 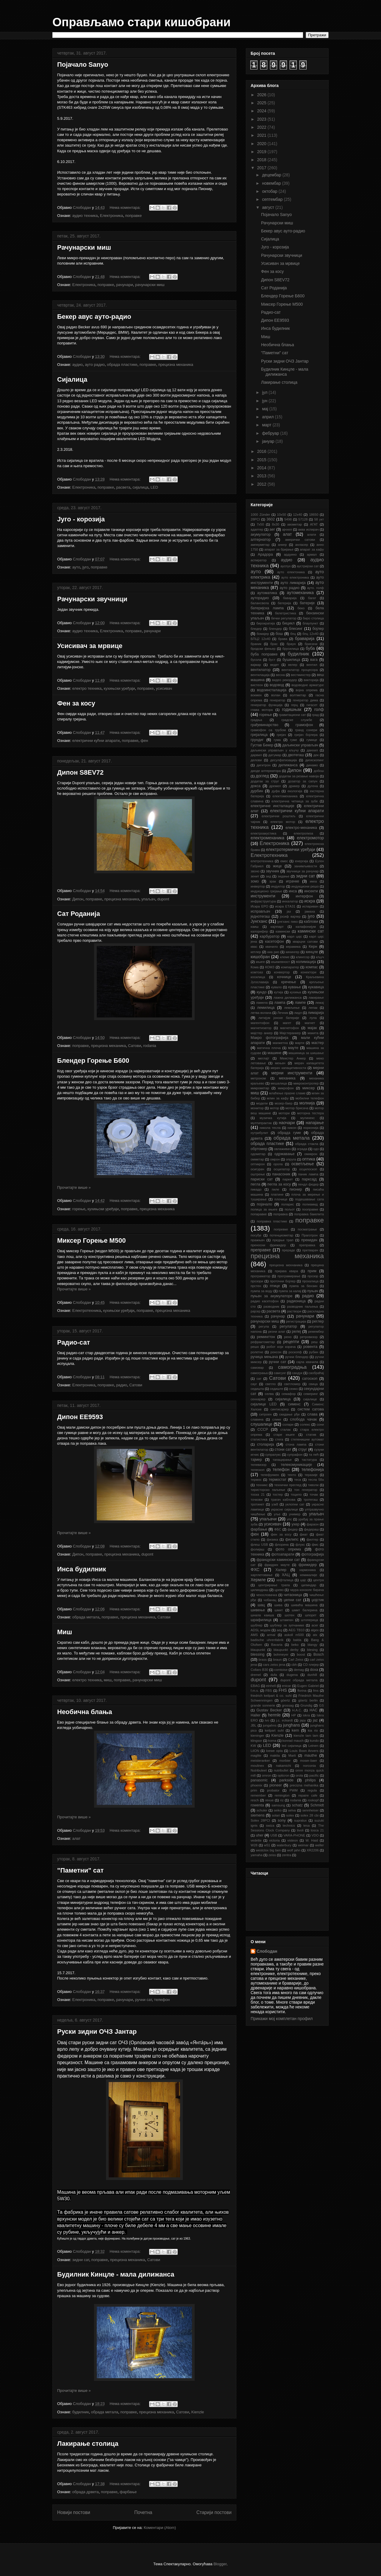 I want to click on 2014, so click(x=262, y=467).